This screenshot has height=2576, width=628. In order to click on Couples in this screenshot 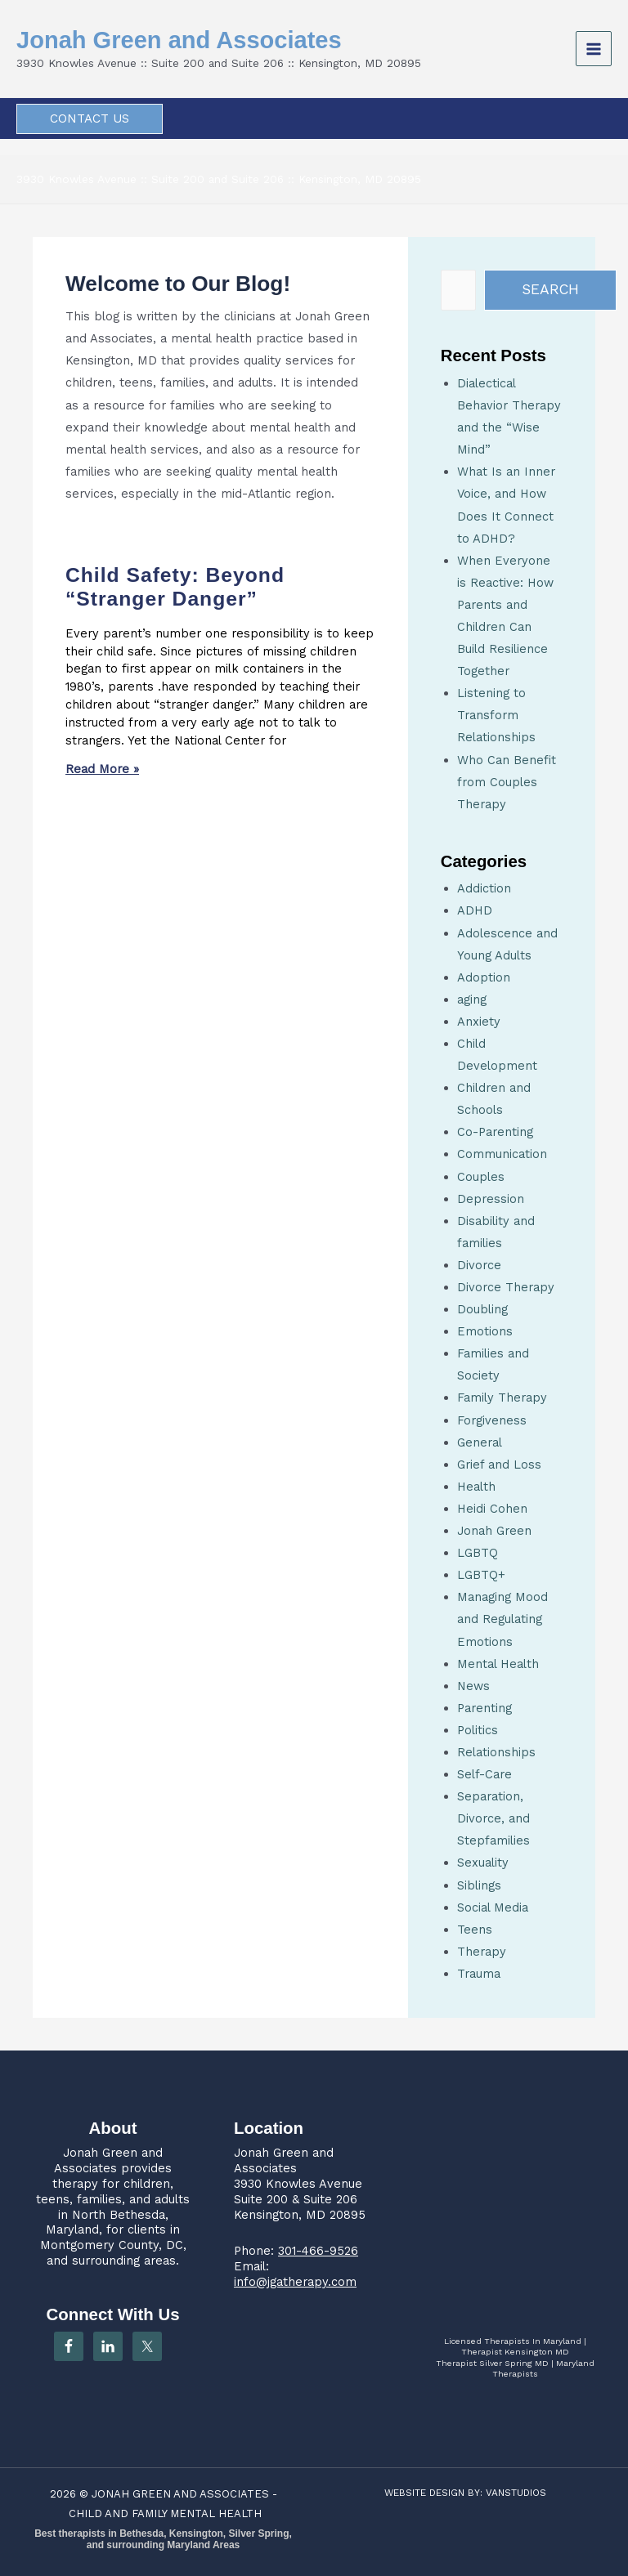, I will do `click(481, 1176)`.